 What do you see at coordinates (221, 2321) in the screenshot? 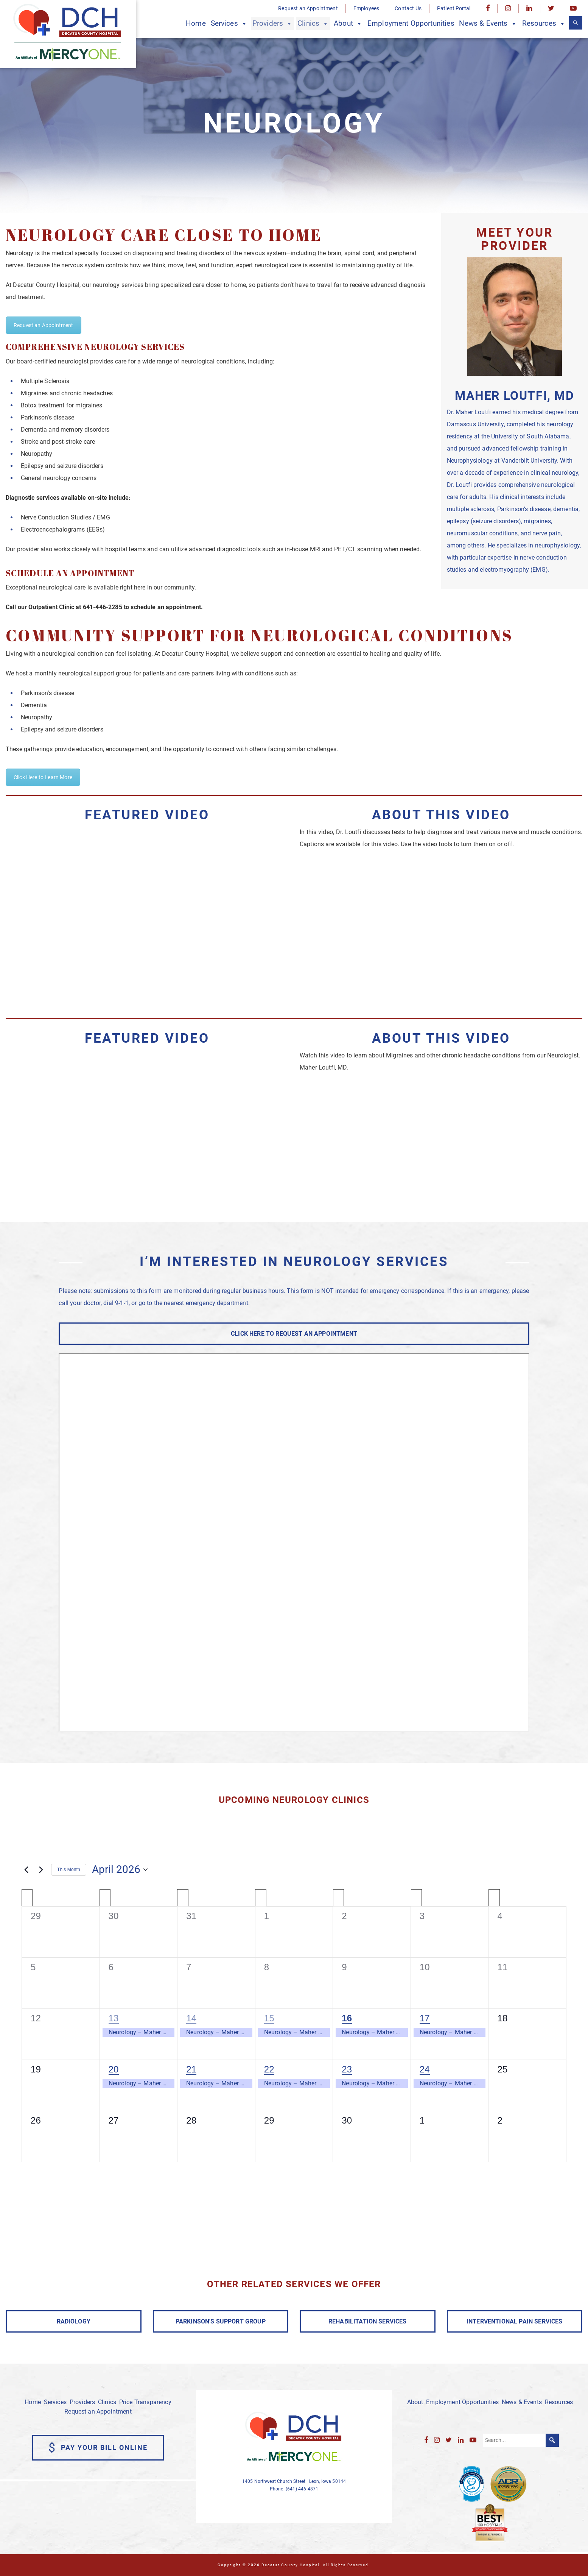
I see `PARKINSON'S SUPPORT GROUP` at bounding box center [221, 2321].